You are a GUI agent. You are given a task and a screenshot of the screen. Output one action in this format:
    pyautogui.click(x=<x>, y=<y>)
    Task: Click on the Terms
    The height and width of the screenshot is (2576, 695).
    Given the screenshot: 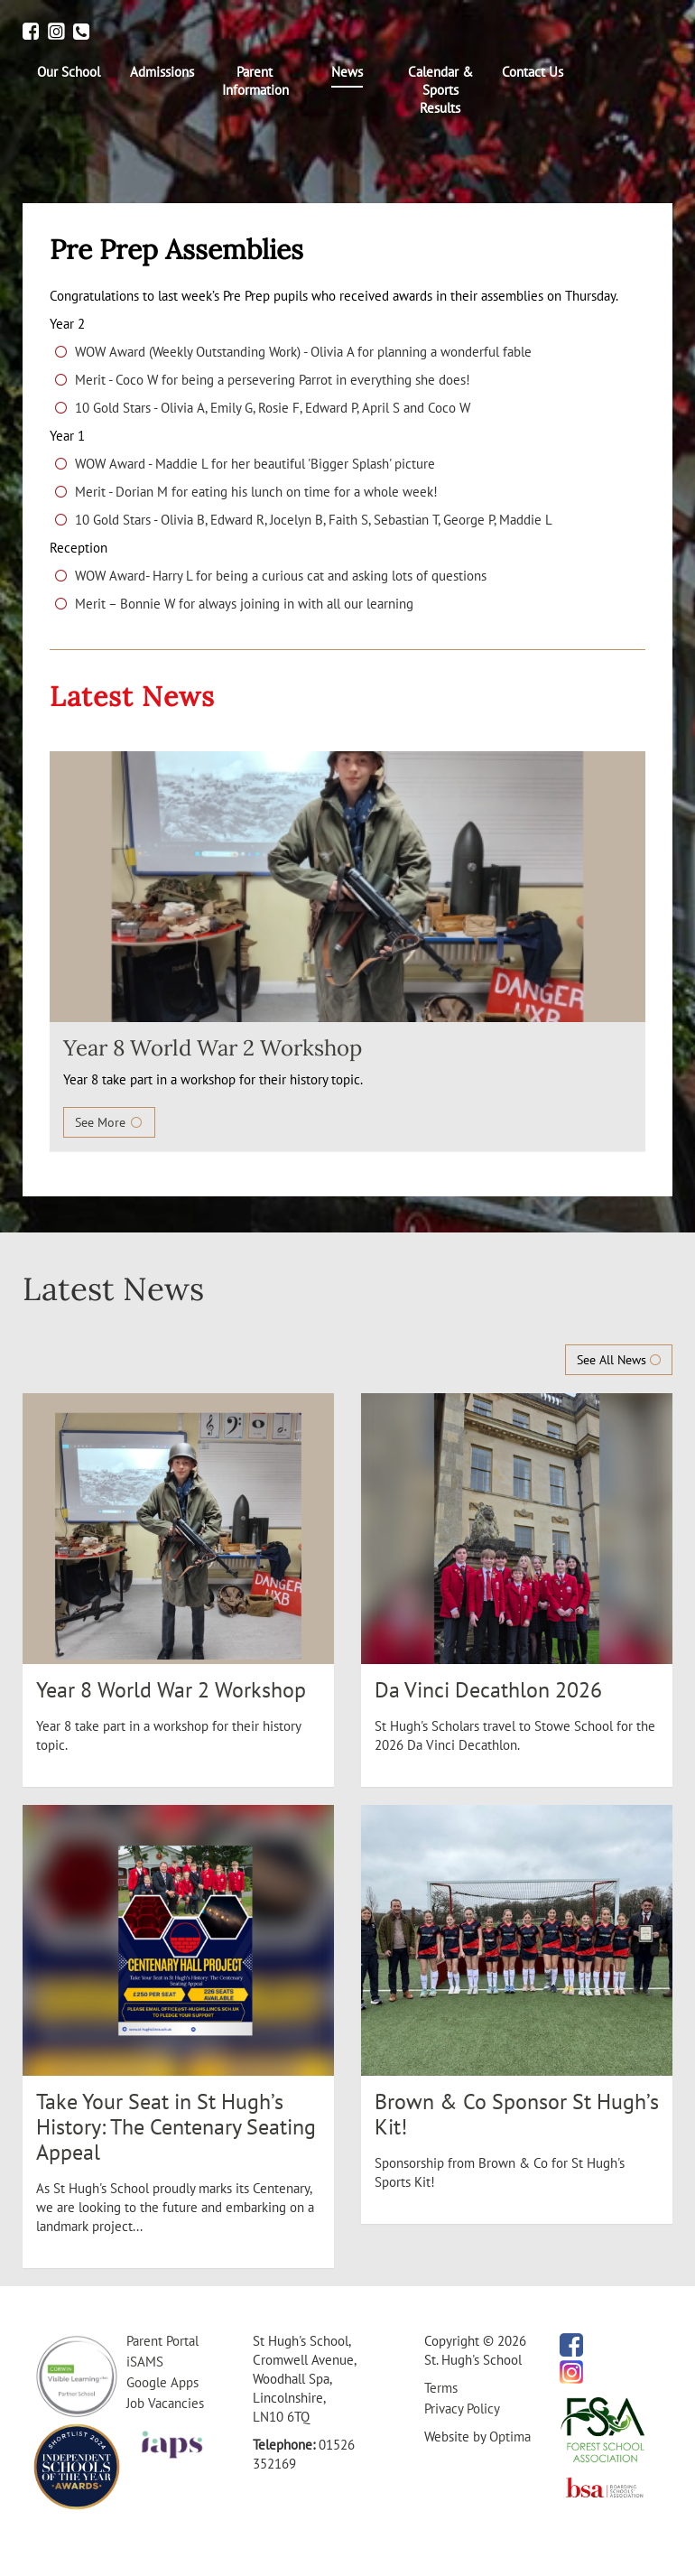 What is the action you would take?
    pyautogui.click(x=441, y=2387)
    